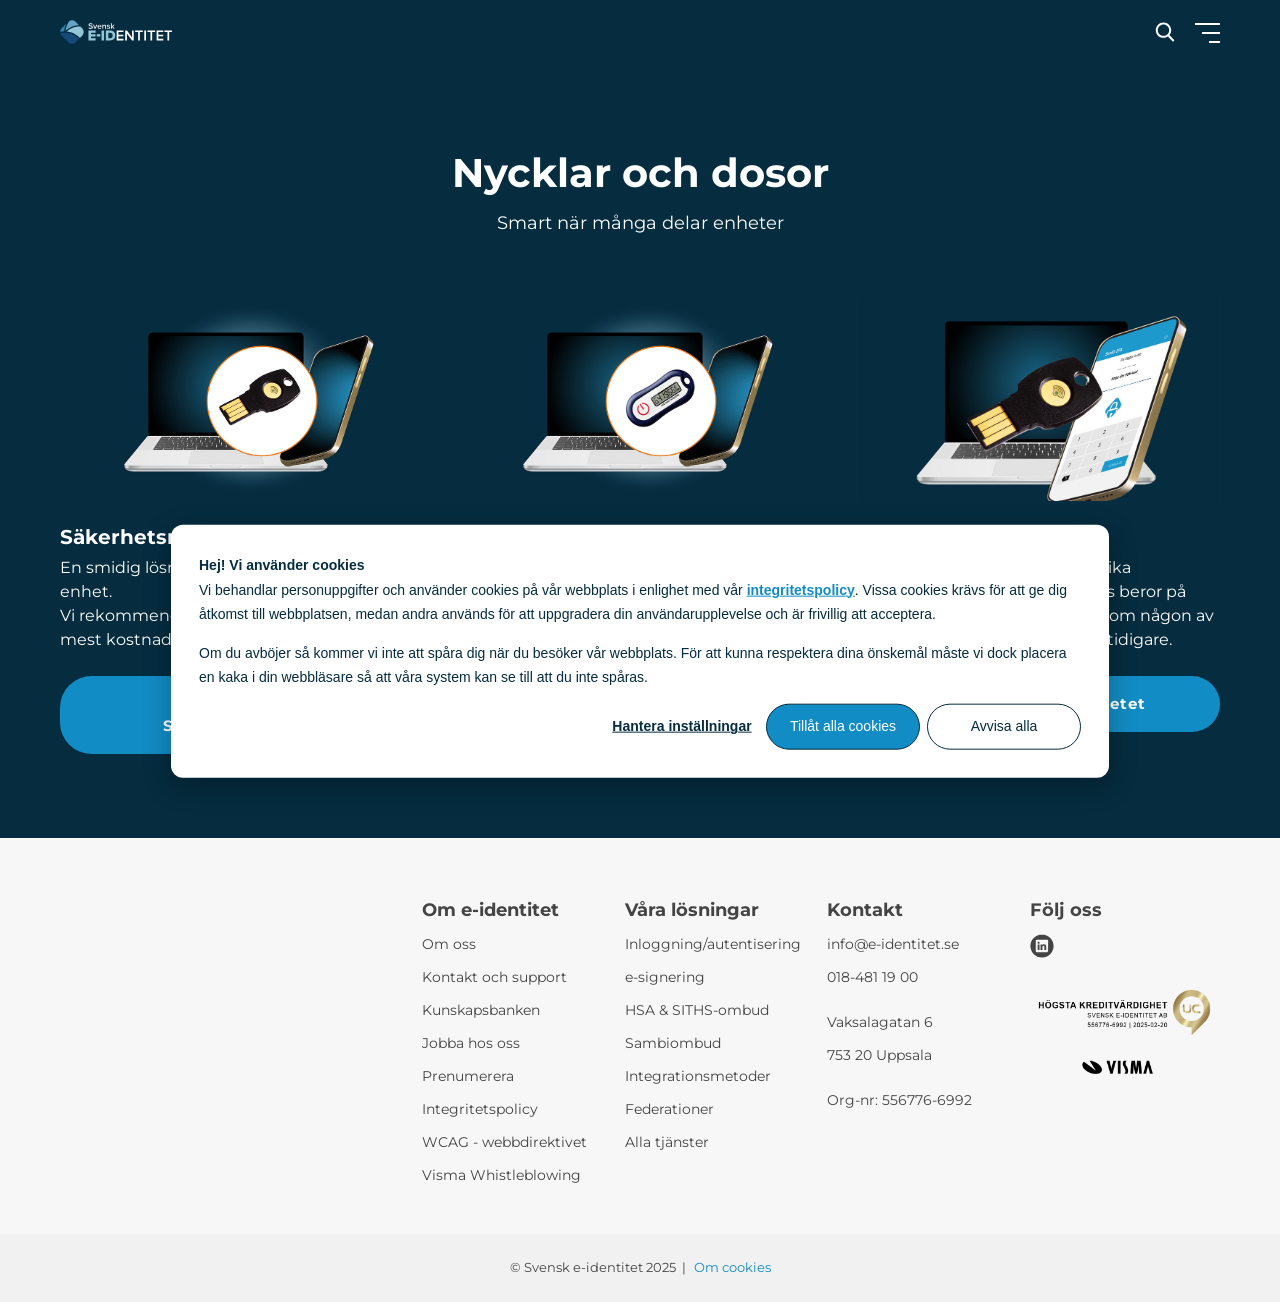  I want to click on Integrationsmetoder, so click(698, 1076).